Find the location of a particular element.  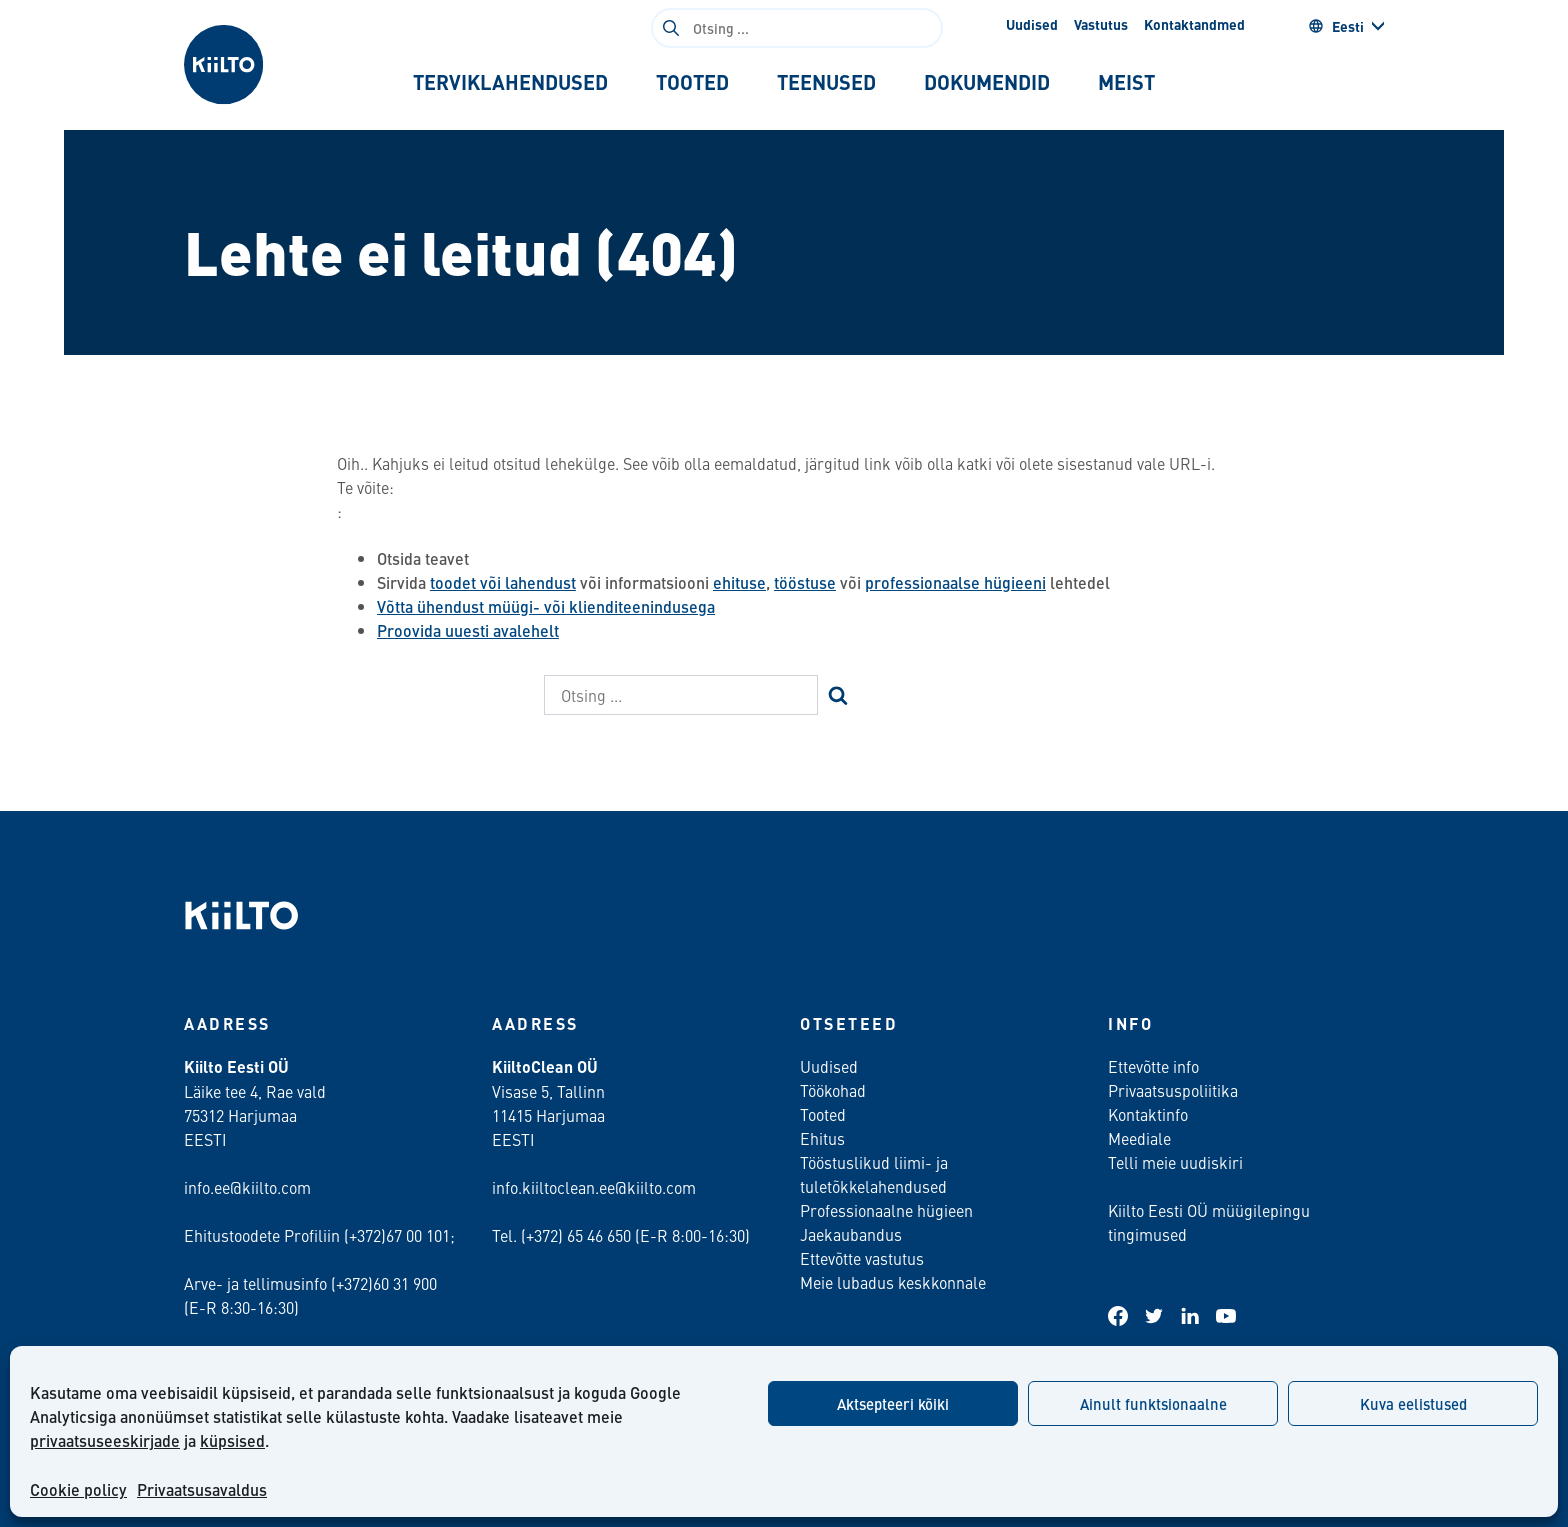

Eesti is located at coordinates (1336, 26).